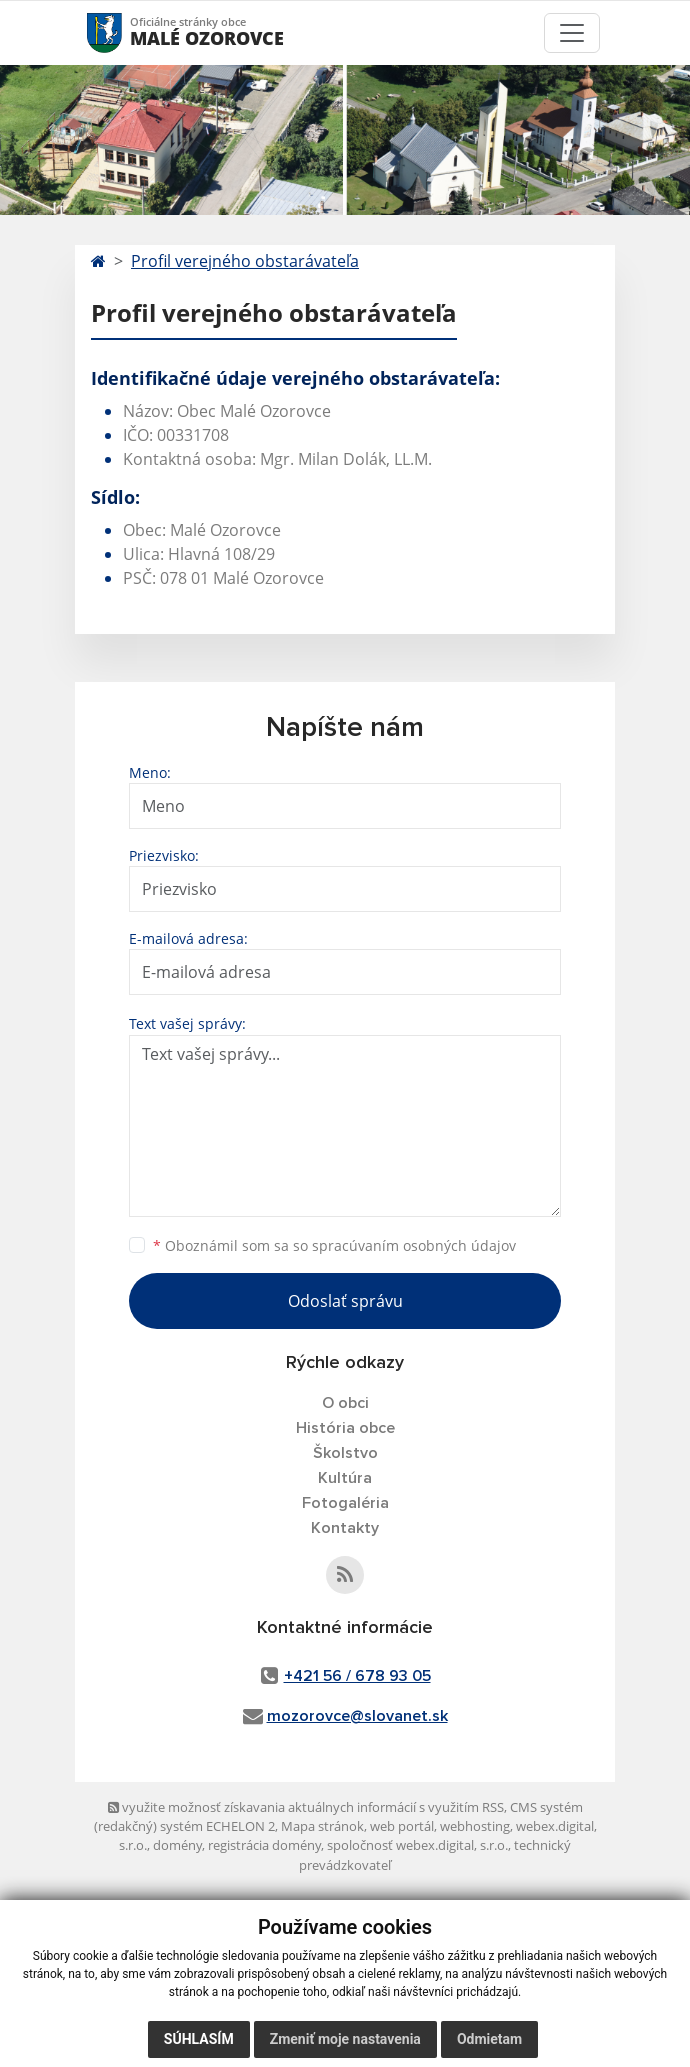 This screenshot has width=690, height=2067. What do you see at coordinates (245, 261) in the screenshot?
I see `Profil verejného obstarávateľa` at bounding box center [245, 261].